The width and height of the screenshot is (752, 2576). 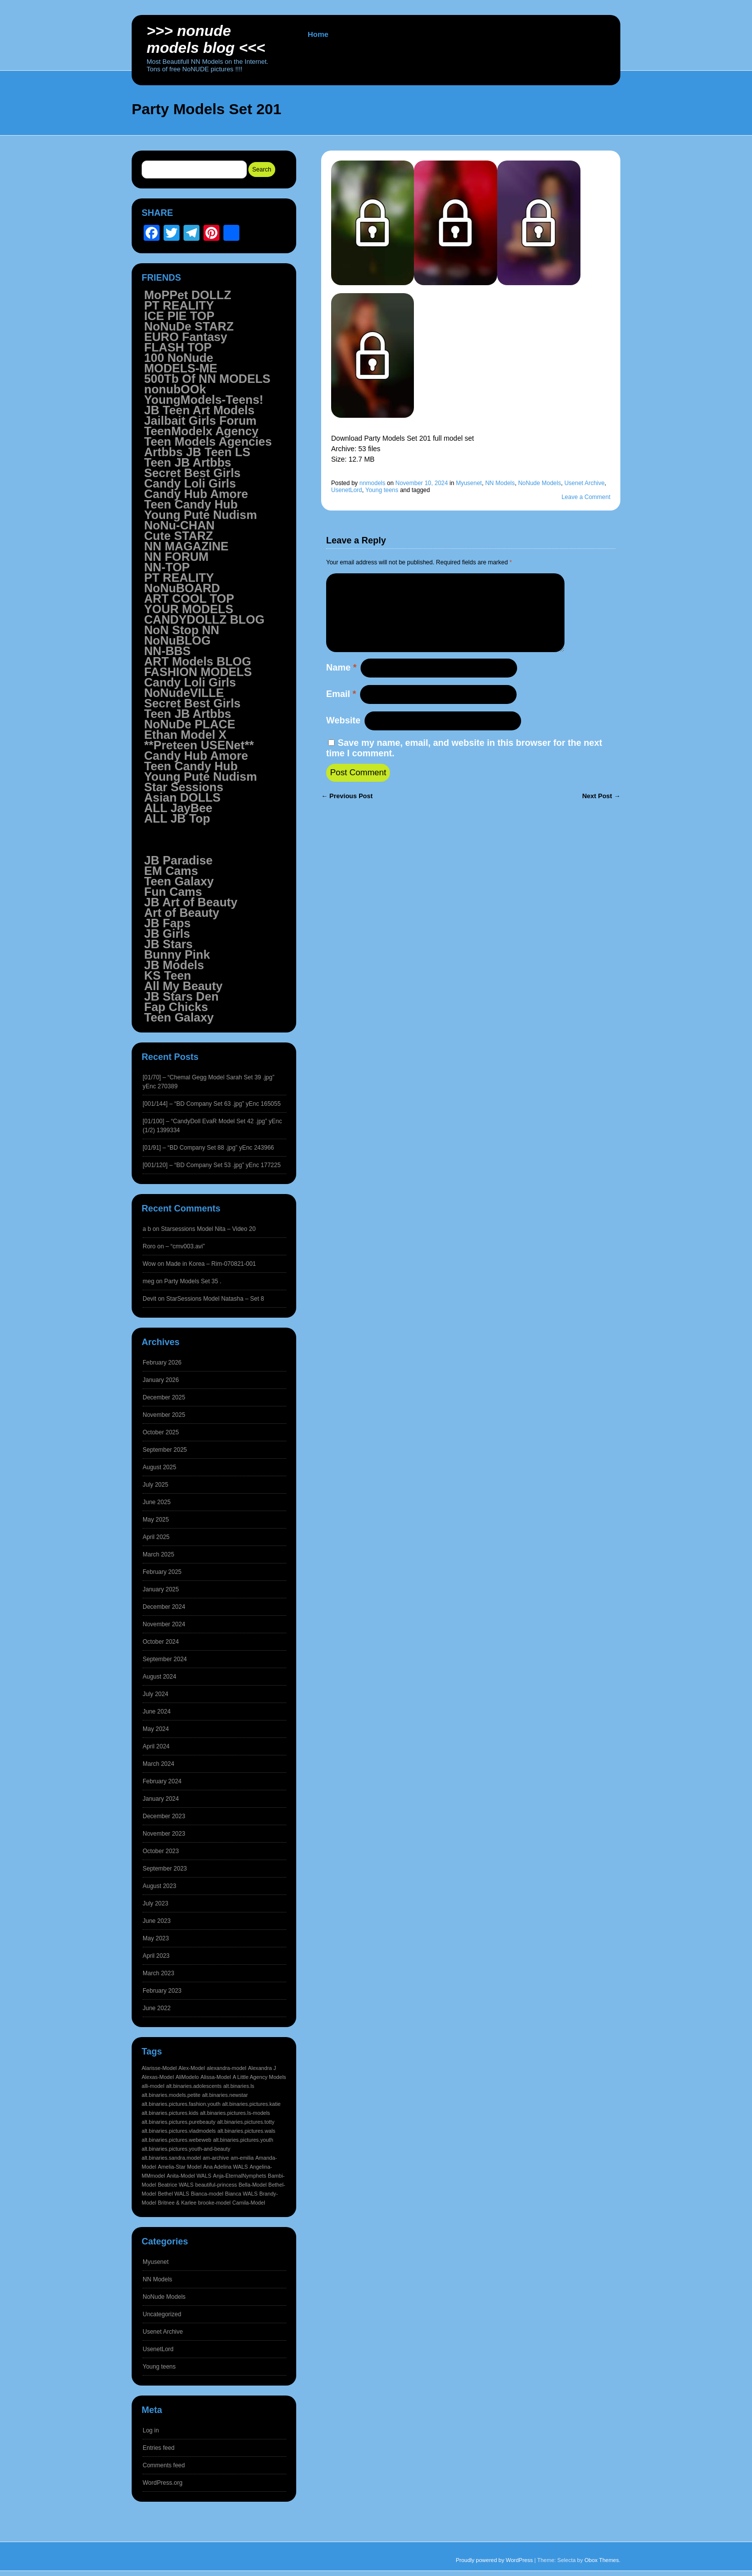 What do you see at coordinates (176, 2140) in the screenshot?
I see `alt.binaries.pictures.webeweb [alt.binaries.pictures.webeweb (1,542 items)]` at bounding box center [176, 2140].